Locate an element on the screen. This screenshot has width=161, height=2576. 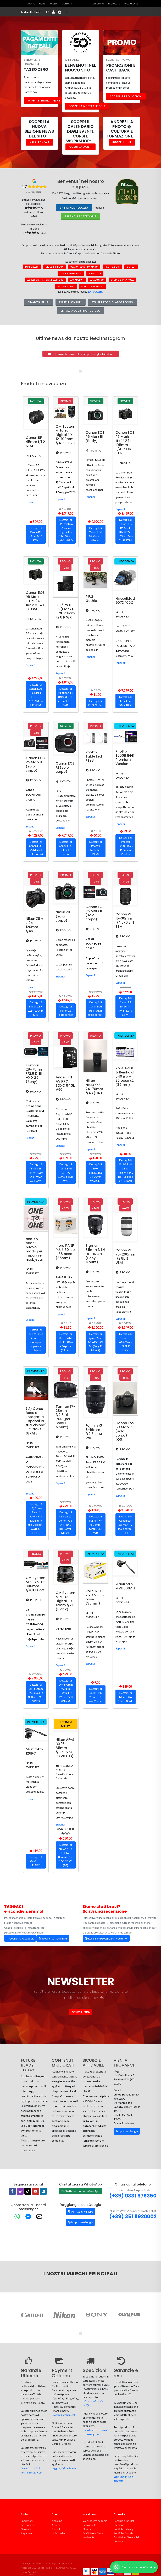
Web Agency is located at coordinates (131, 3).